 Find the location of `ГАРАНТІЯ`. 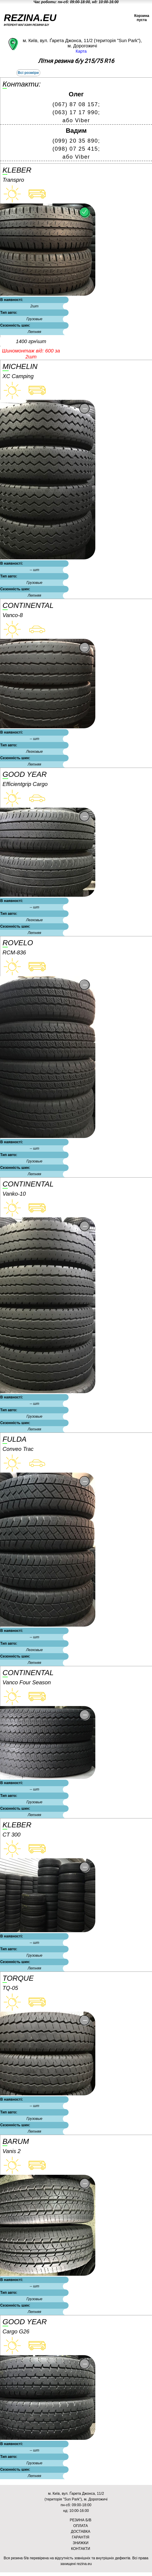

ГАРАНТІЯ is located at coordinates (80, 2537).